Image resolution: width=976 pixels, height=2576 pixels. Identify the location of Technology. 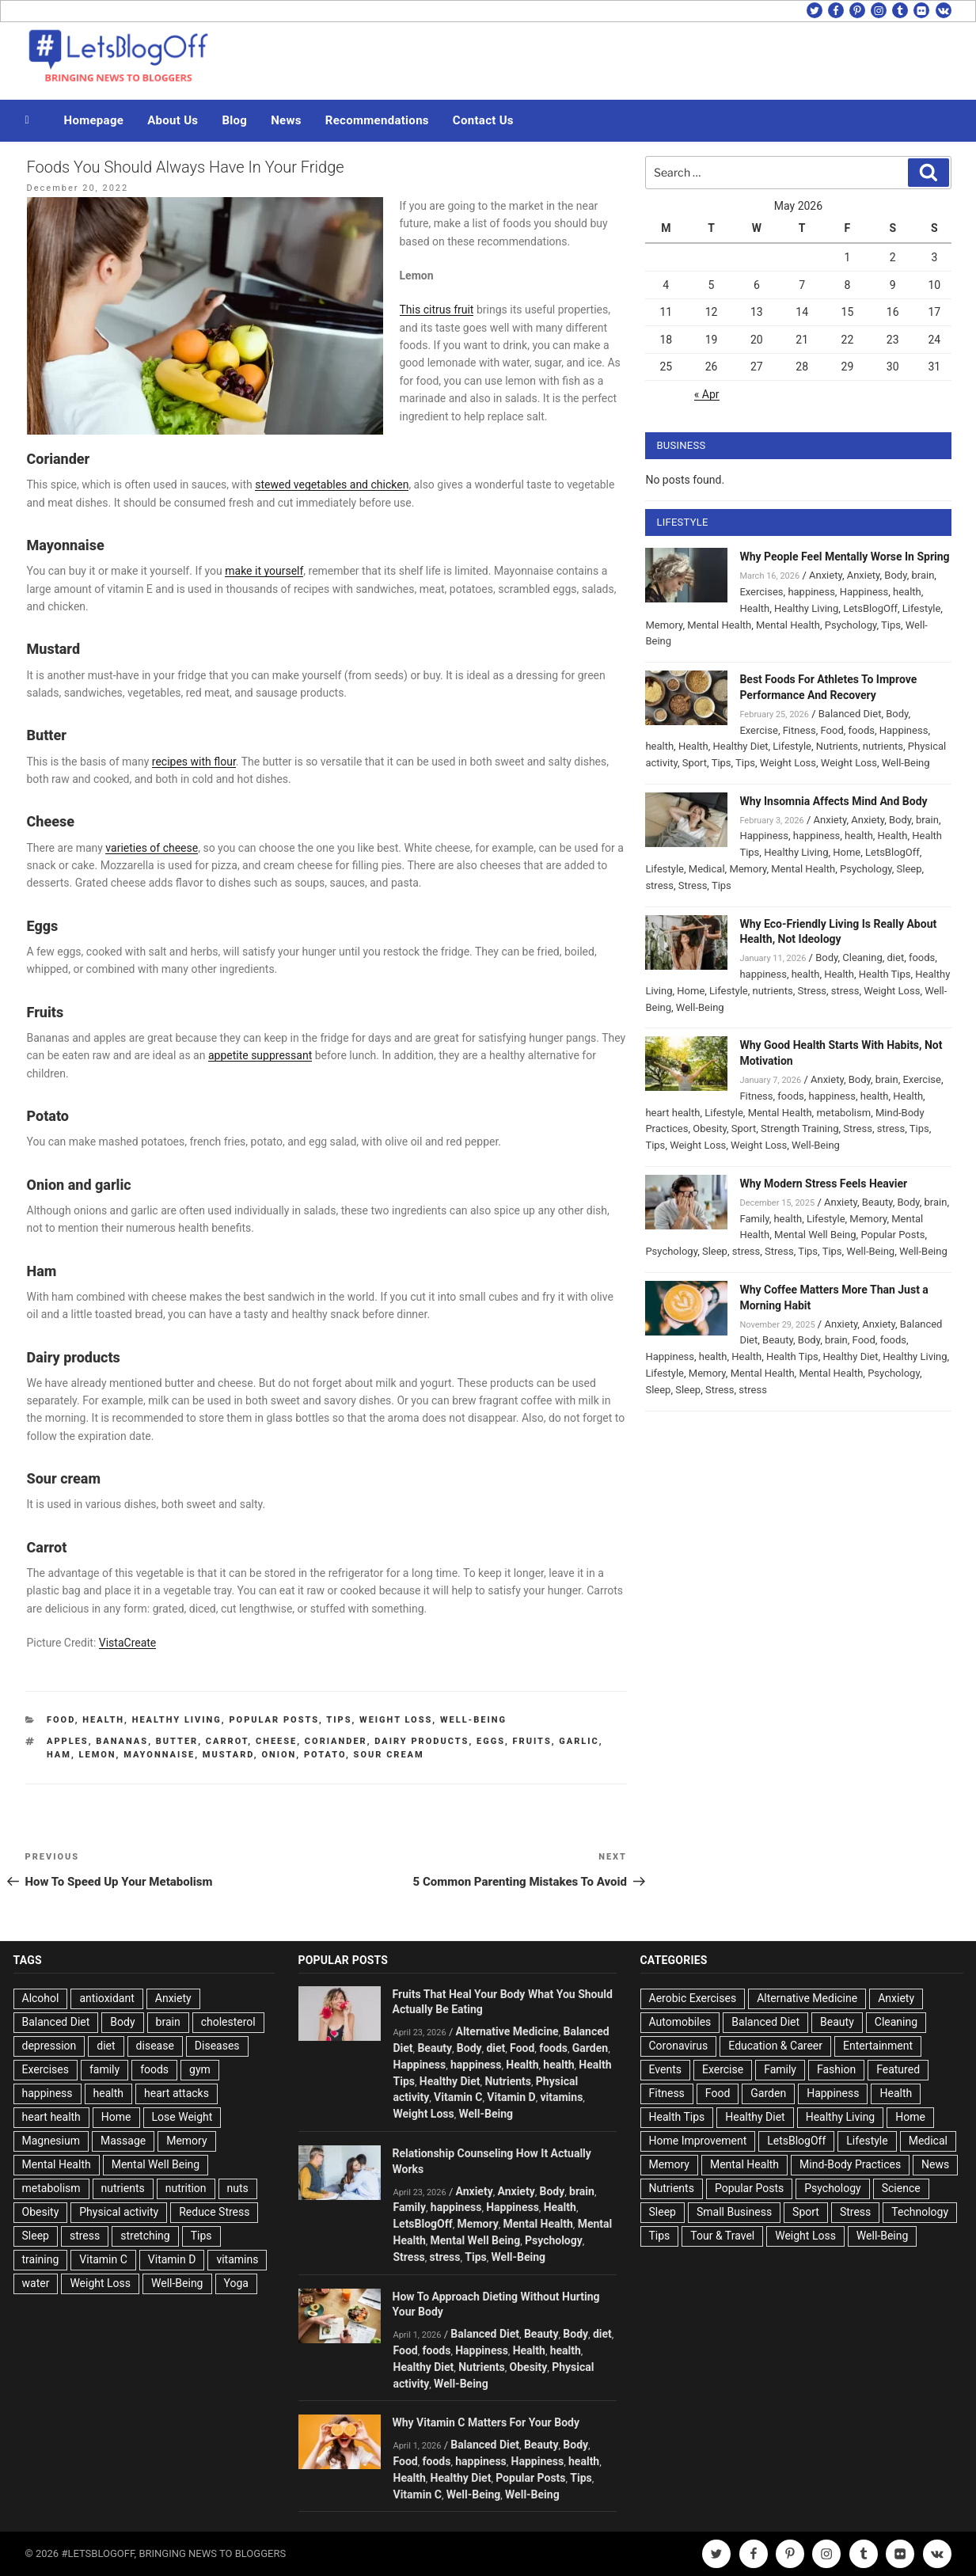
(919, 2212).